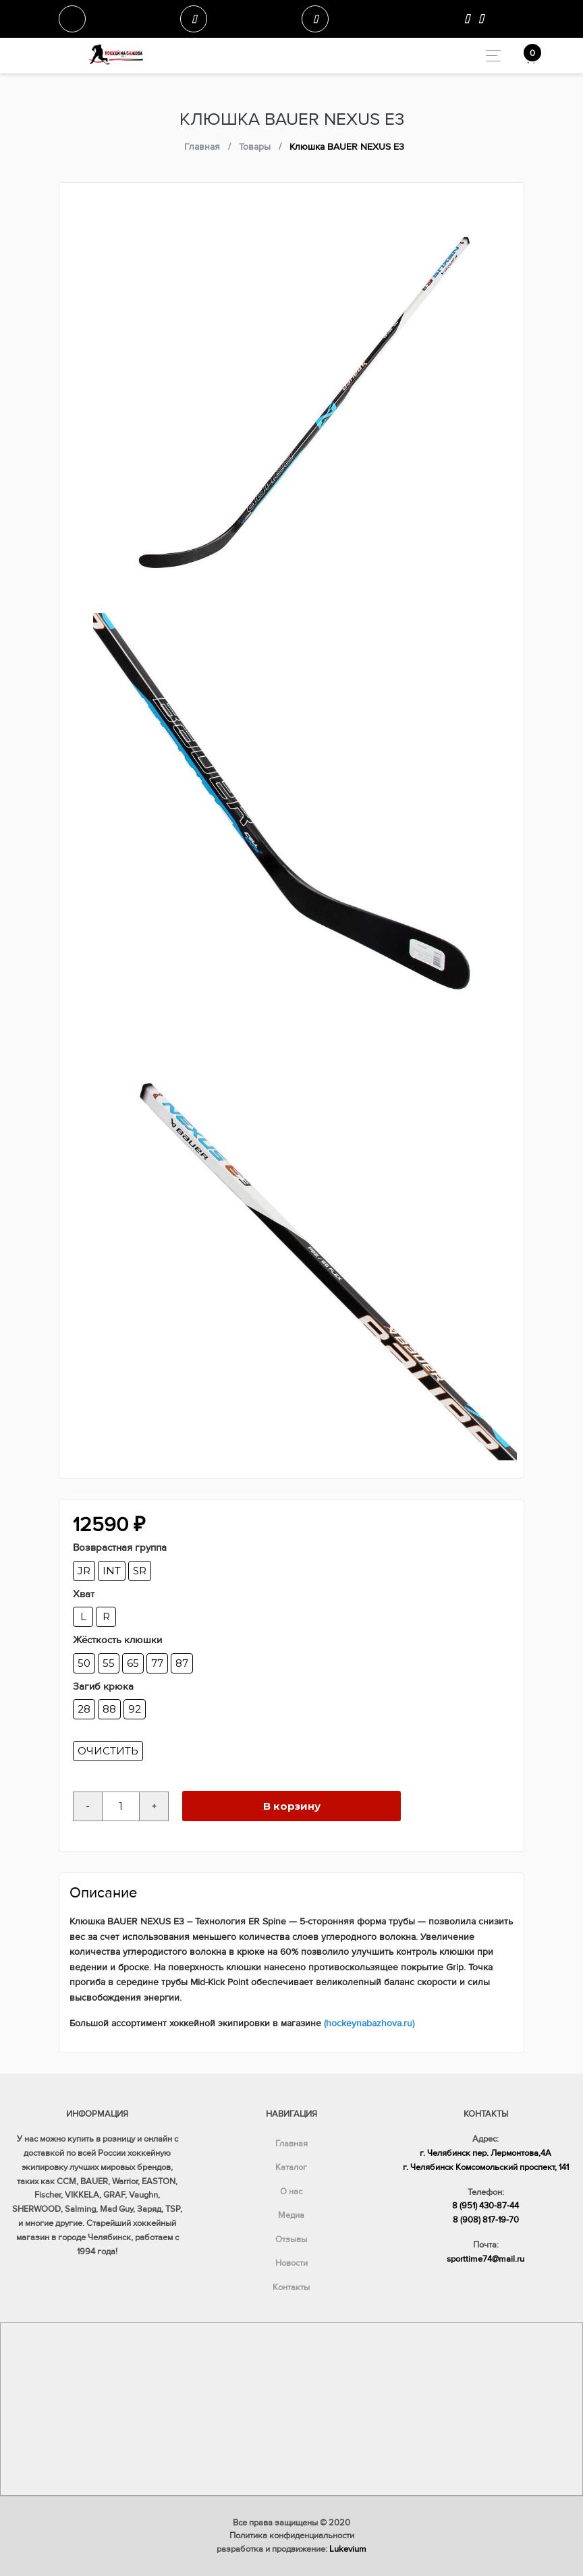 The height and width of the screenshot is (2576, 583). Describe the element at coordinates (121, 1806) in the screenshot. I see `[Количество товара]` at that location.